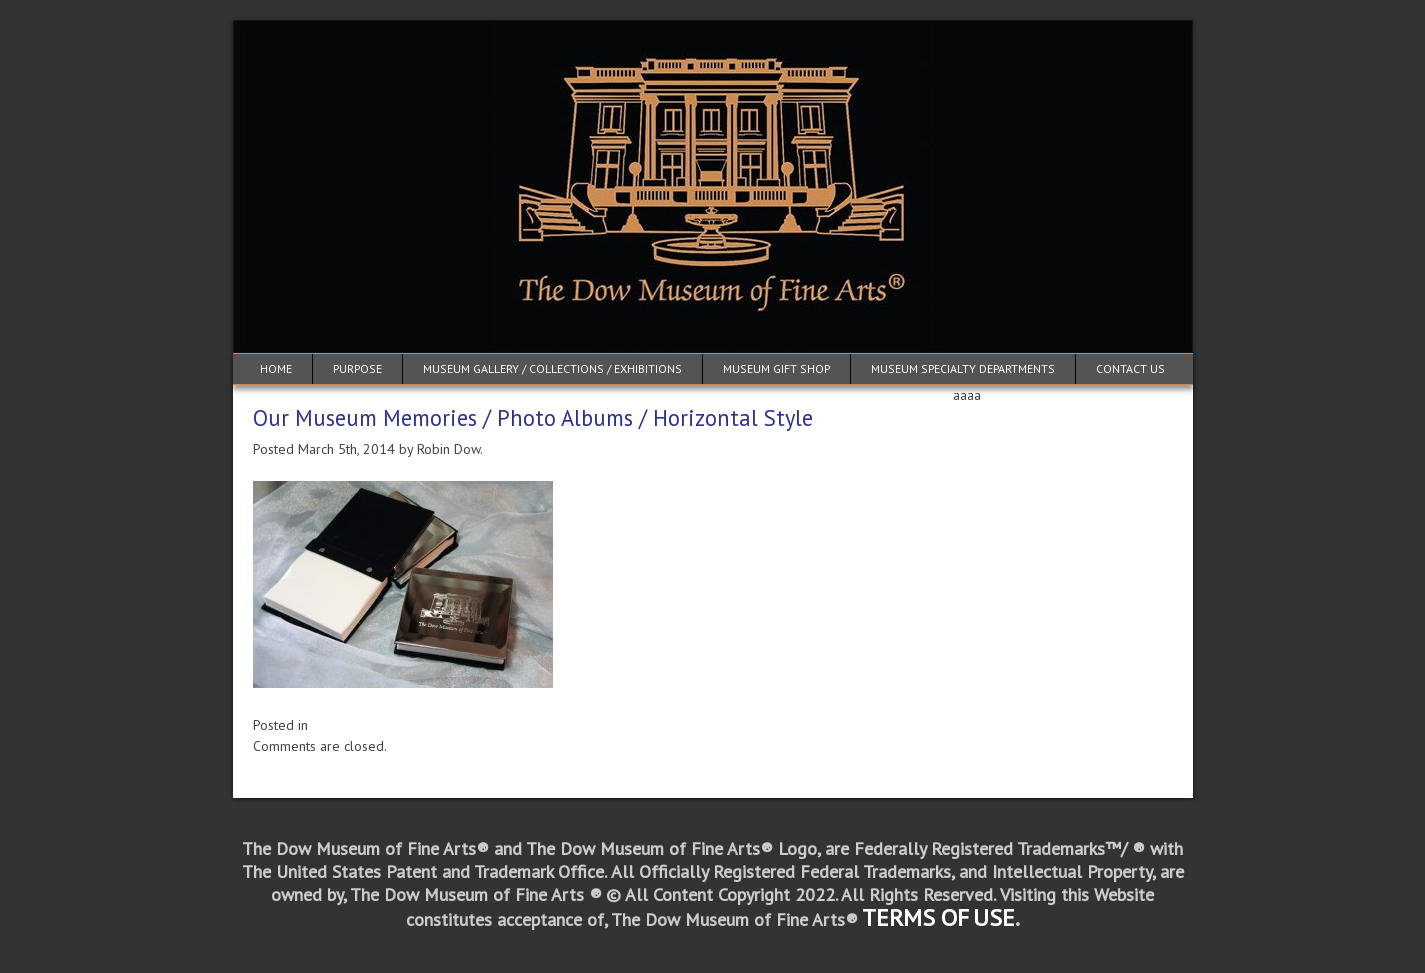 Image resolution: width=1425 pixels, height=973 pixels. Describe the element at coordinates (994, 917) in the screenshot. I see `USE` at that location.